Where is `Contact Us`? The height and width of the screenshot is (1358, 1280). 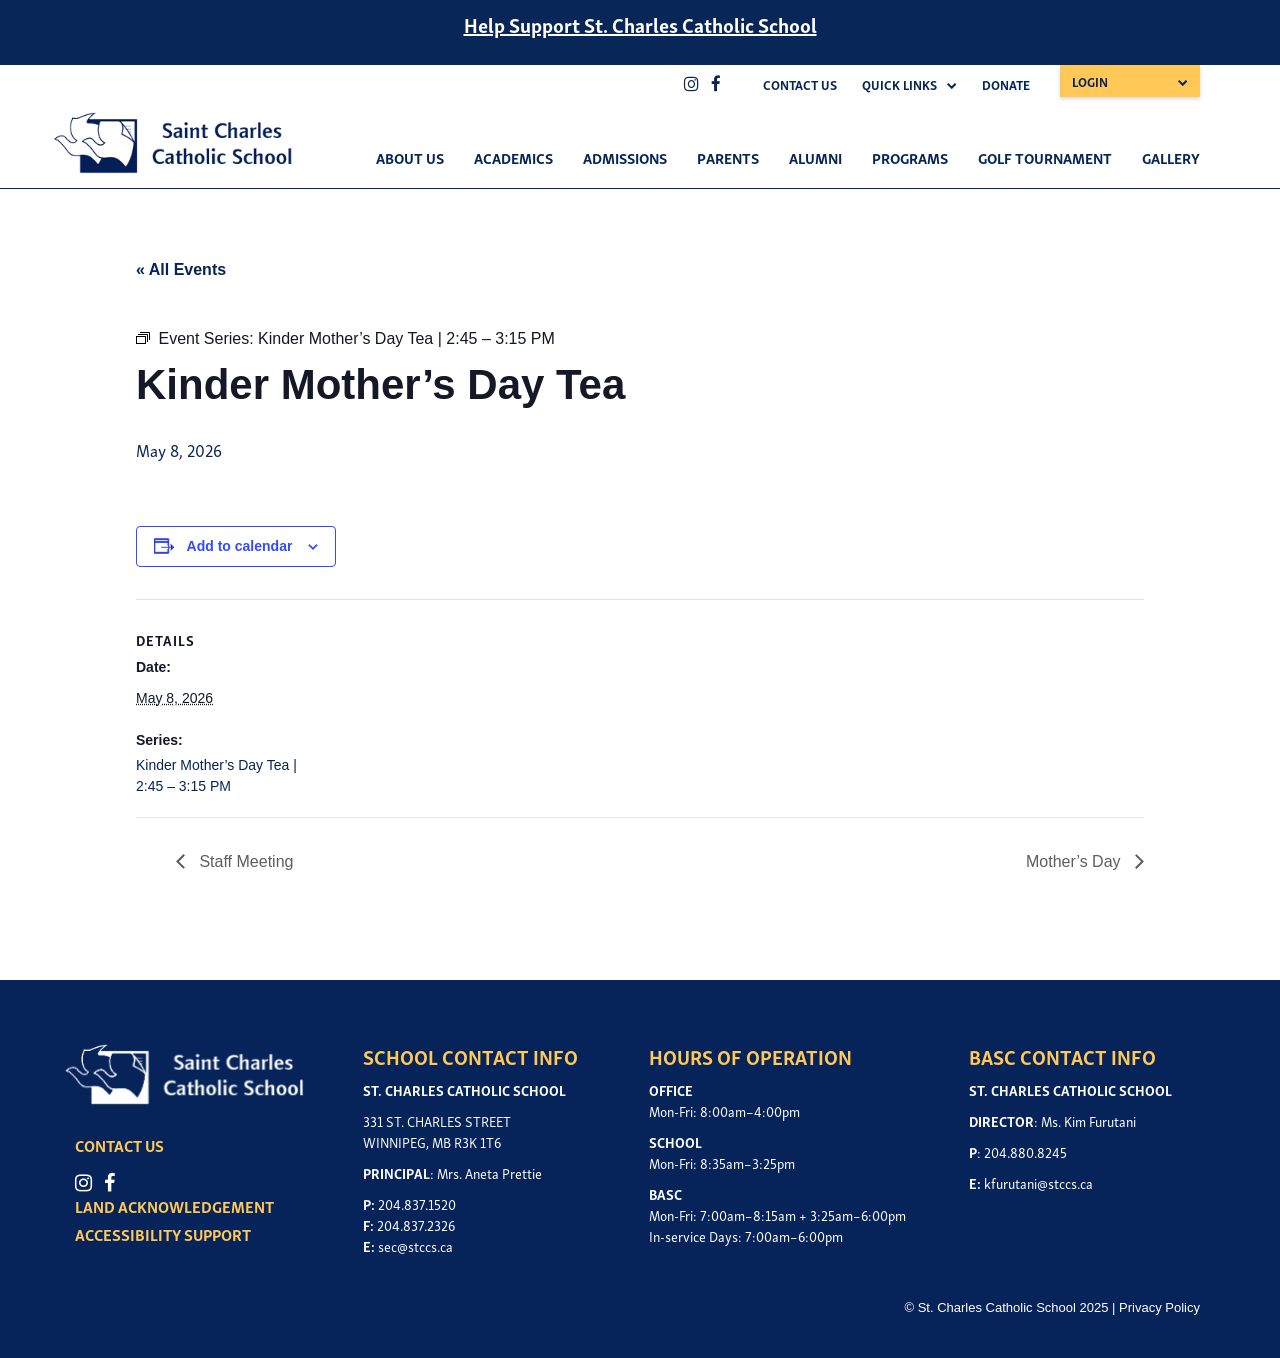 Contact Us is located at coordinates (800, 84).